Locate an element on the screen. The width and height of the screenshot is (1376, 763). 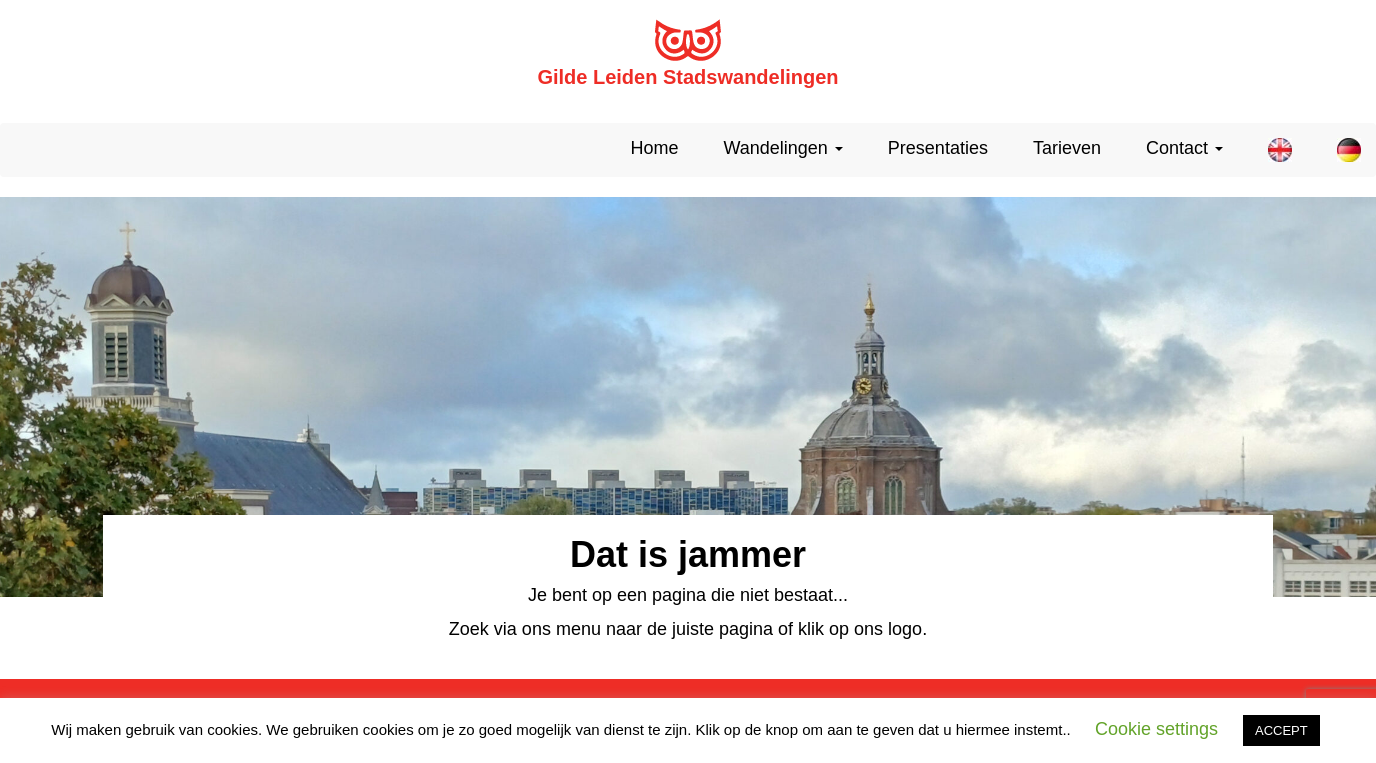
Tarieven is located at coordinates (1067, 148).